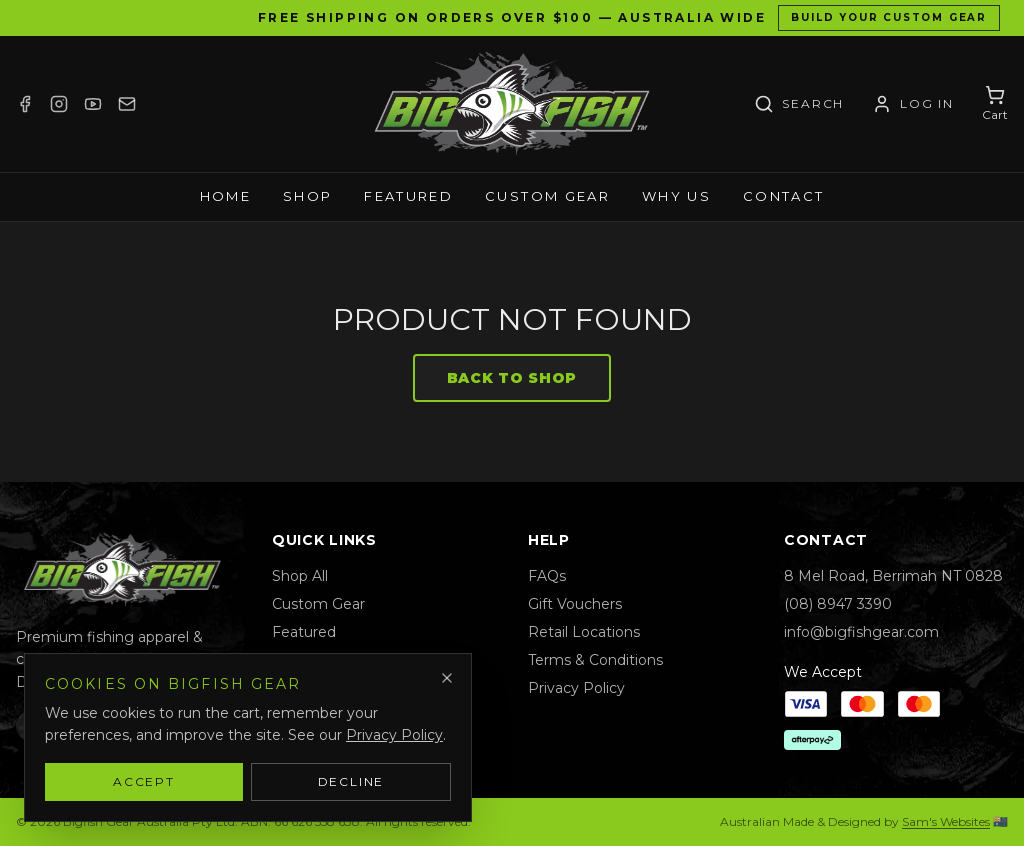 This screenshot has height=846, width=1024. Describe the element at coordinates (547, 196) in the screenshot. I see `Custom Gear` at that location.